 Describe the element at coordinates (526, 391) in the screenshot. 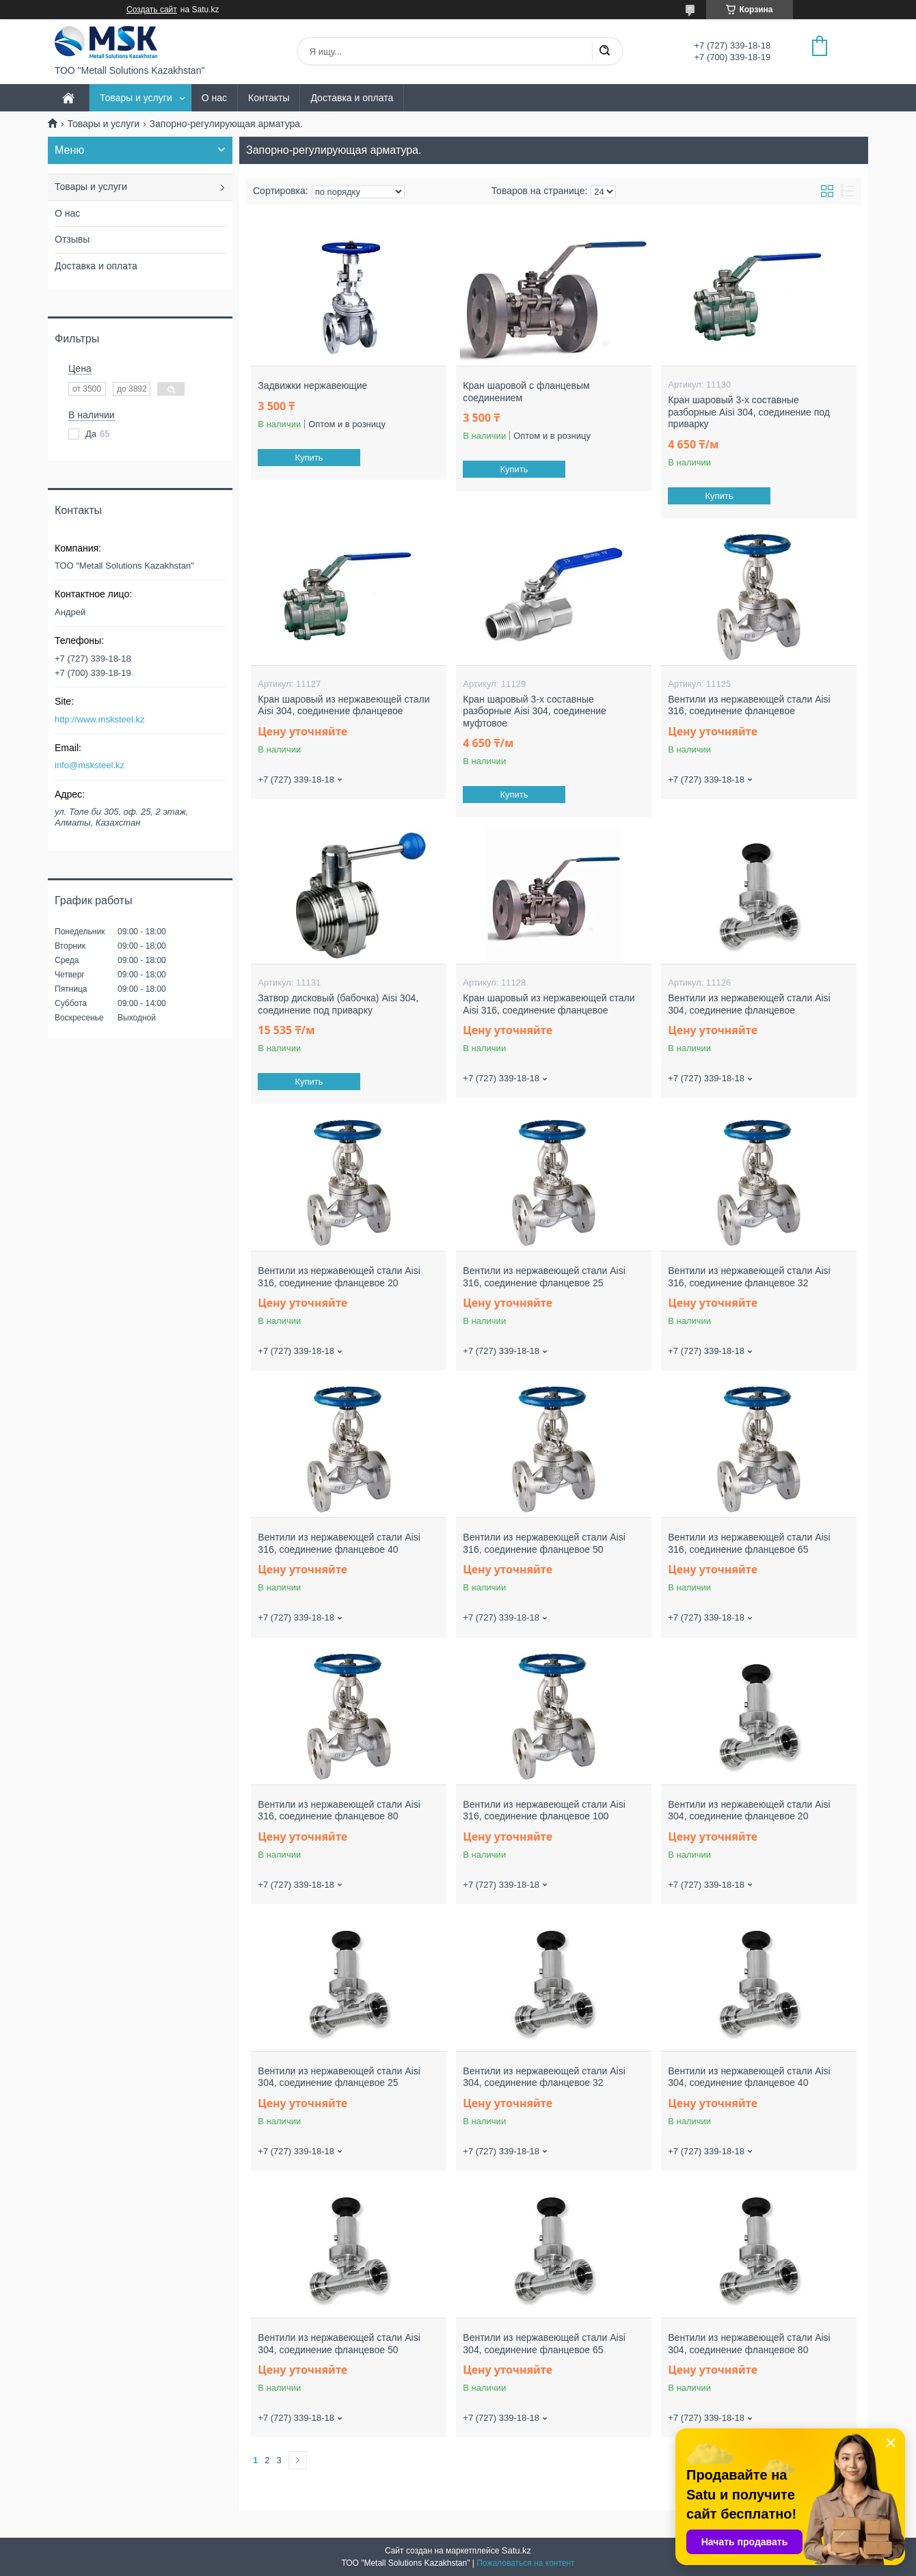

I see `Кран шаровой с фланцевым соединением` at that location.